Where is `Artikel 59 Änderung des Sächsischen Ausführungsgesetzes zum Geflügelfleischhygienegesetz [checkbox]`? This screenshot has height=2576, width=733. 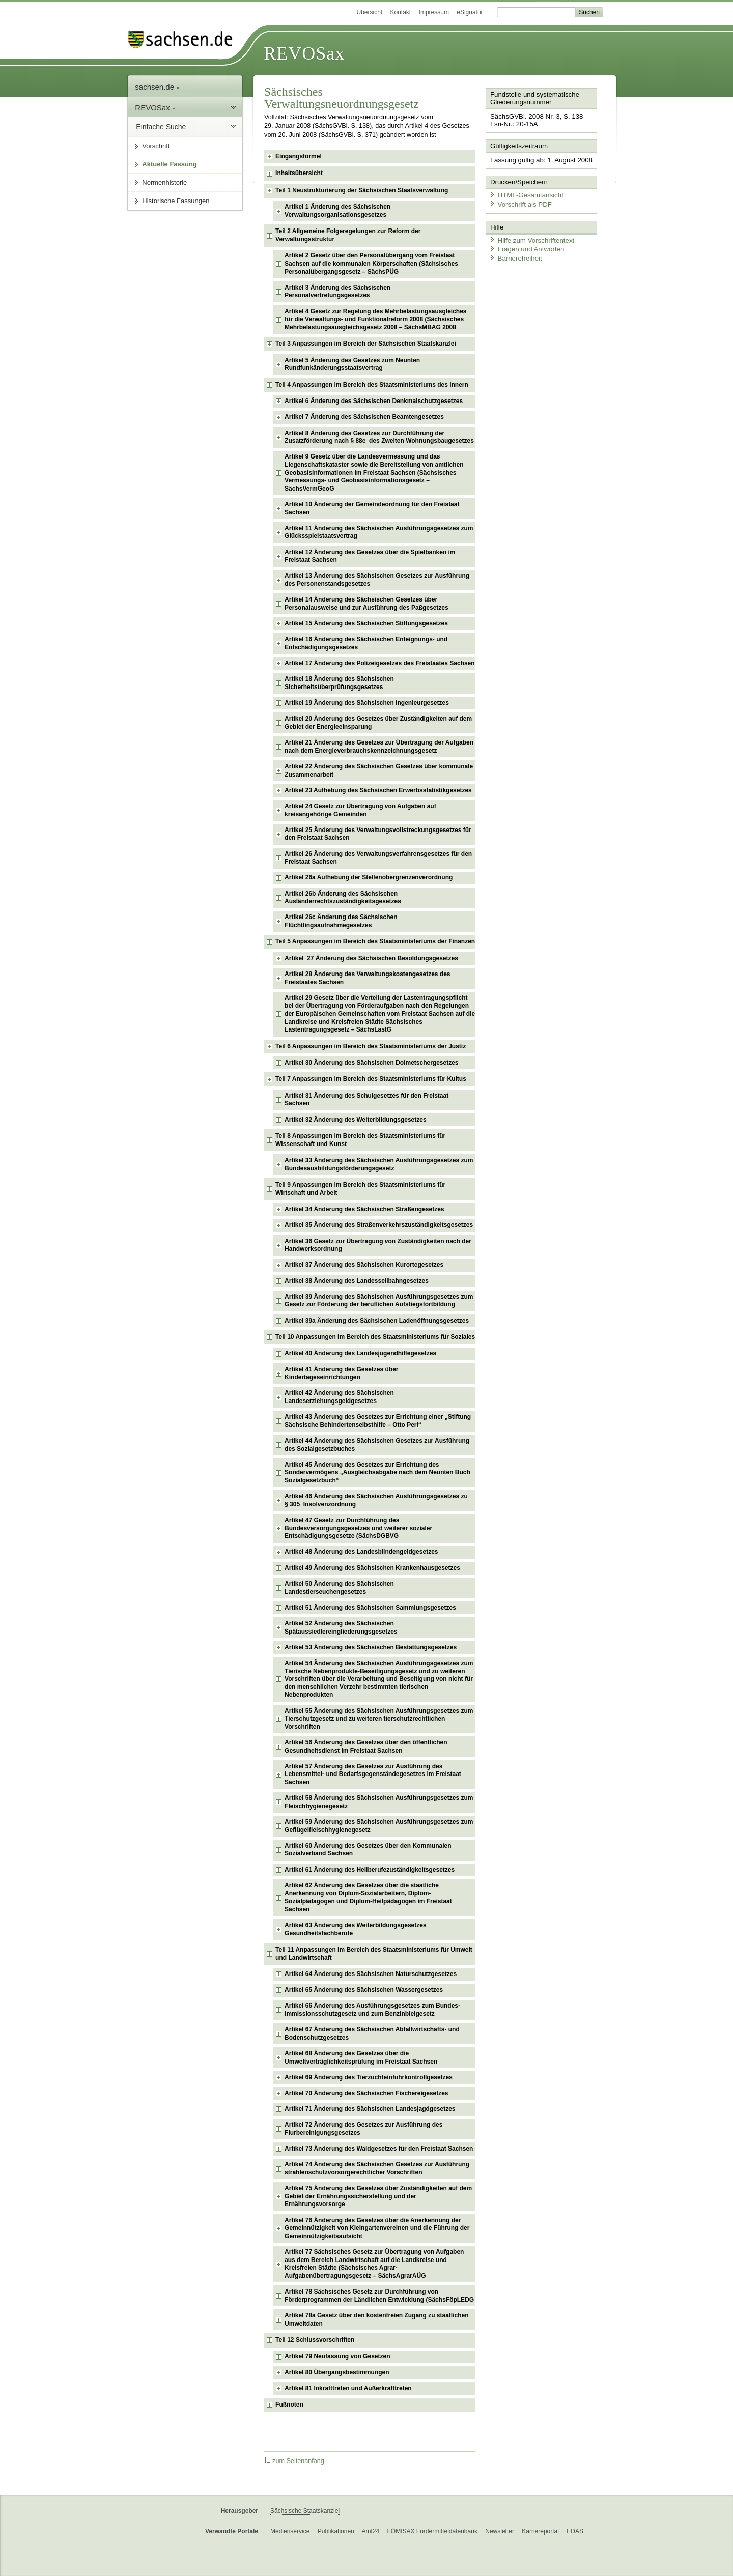
Artikel 59 Änderung des Sächsischen Ausführungsgesetzes zum Geflügelfleischhygienegesetz [checkbox] is located at coordinates (379, 1826).